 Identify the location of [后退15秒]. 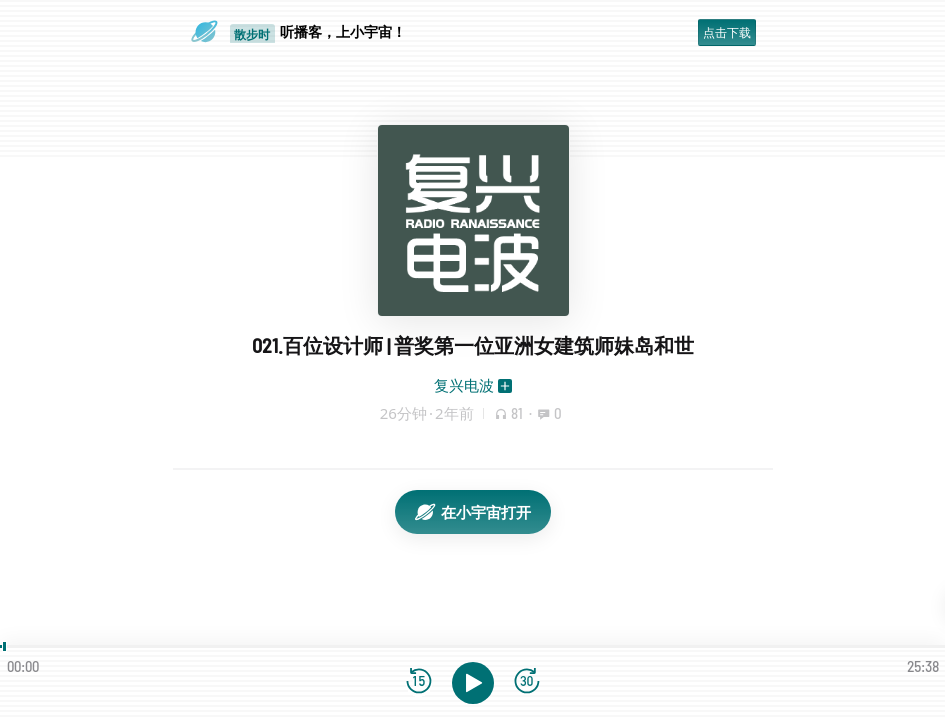
(419, 682).